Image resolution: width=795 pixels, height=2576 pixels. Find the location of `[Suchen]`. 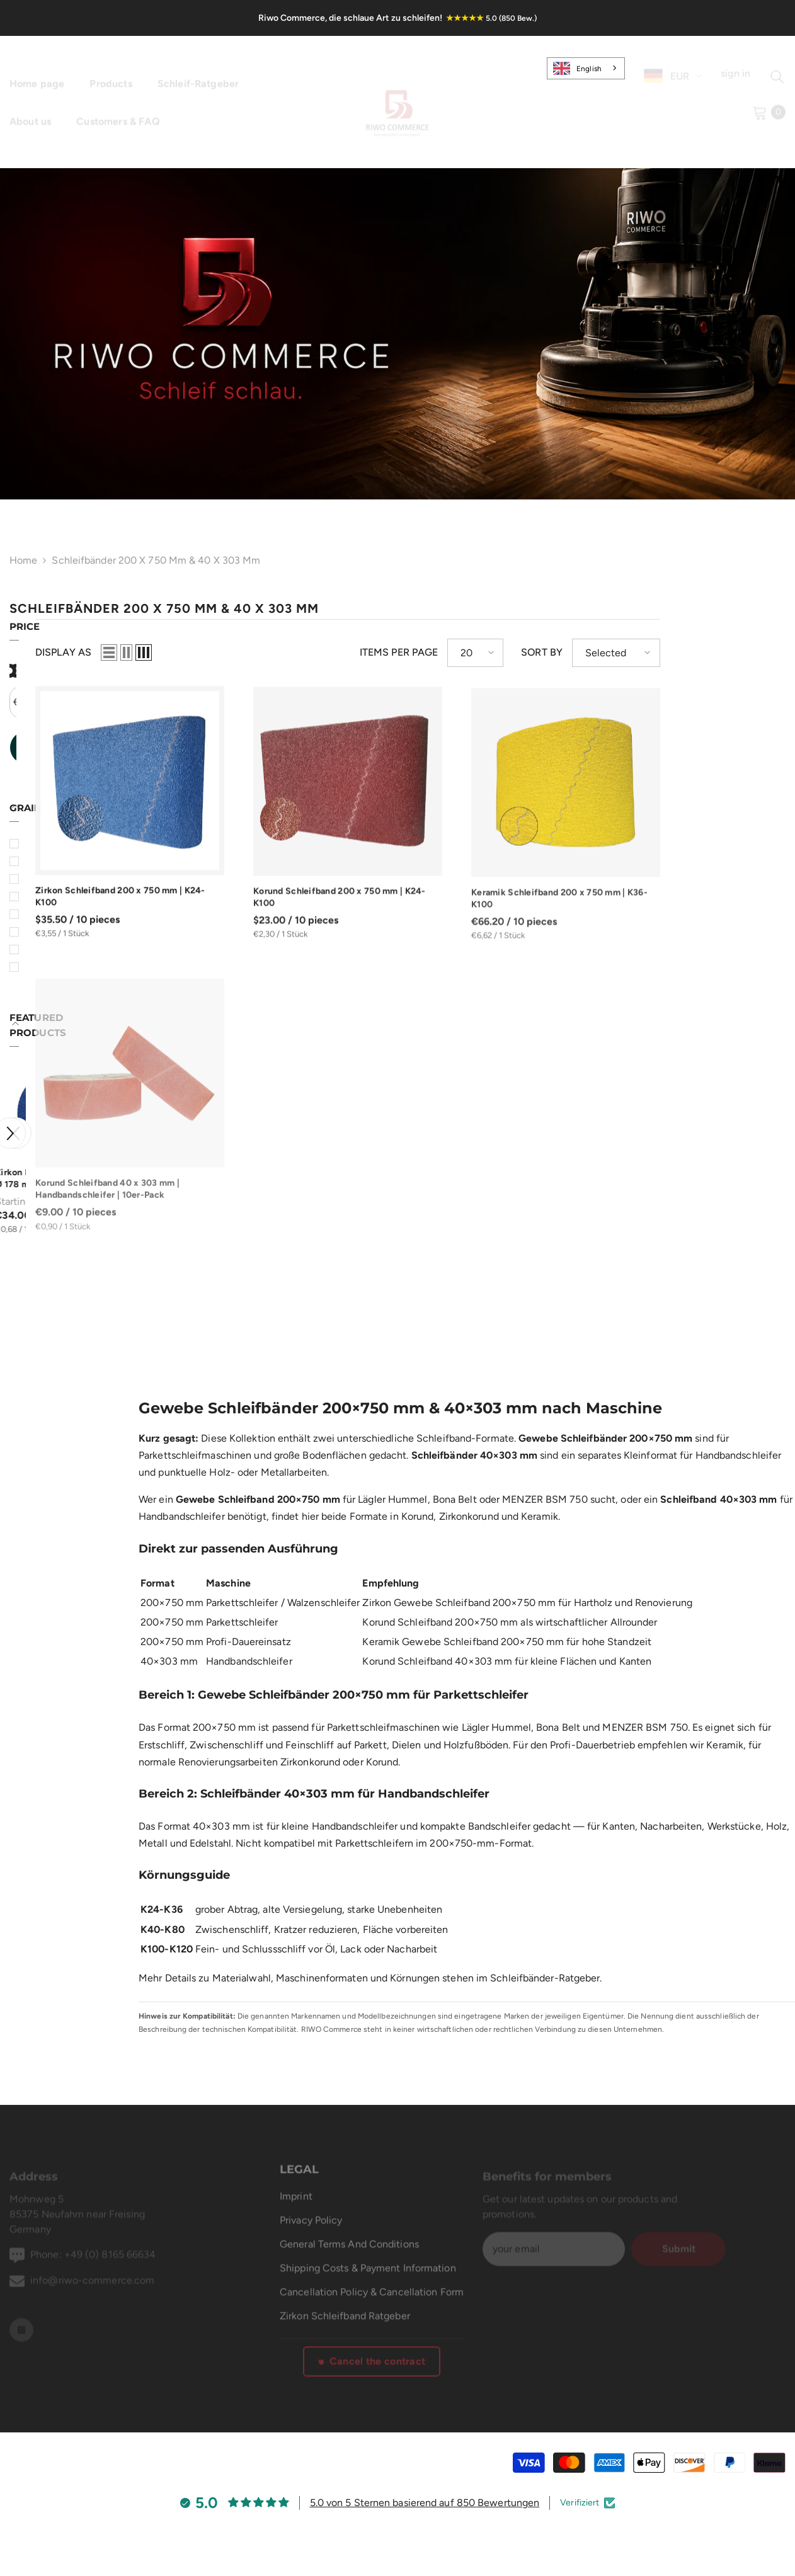

[Suchen] is located at coordinates (777, 68).